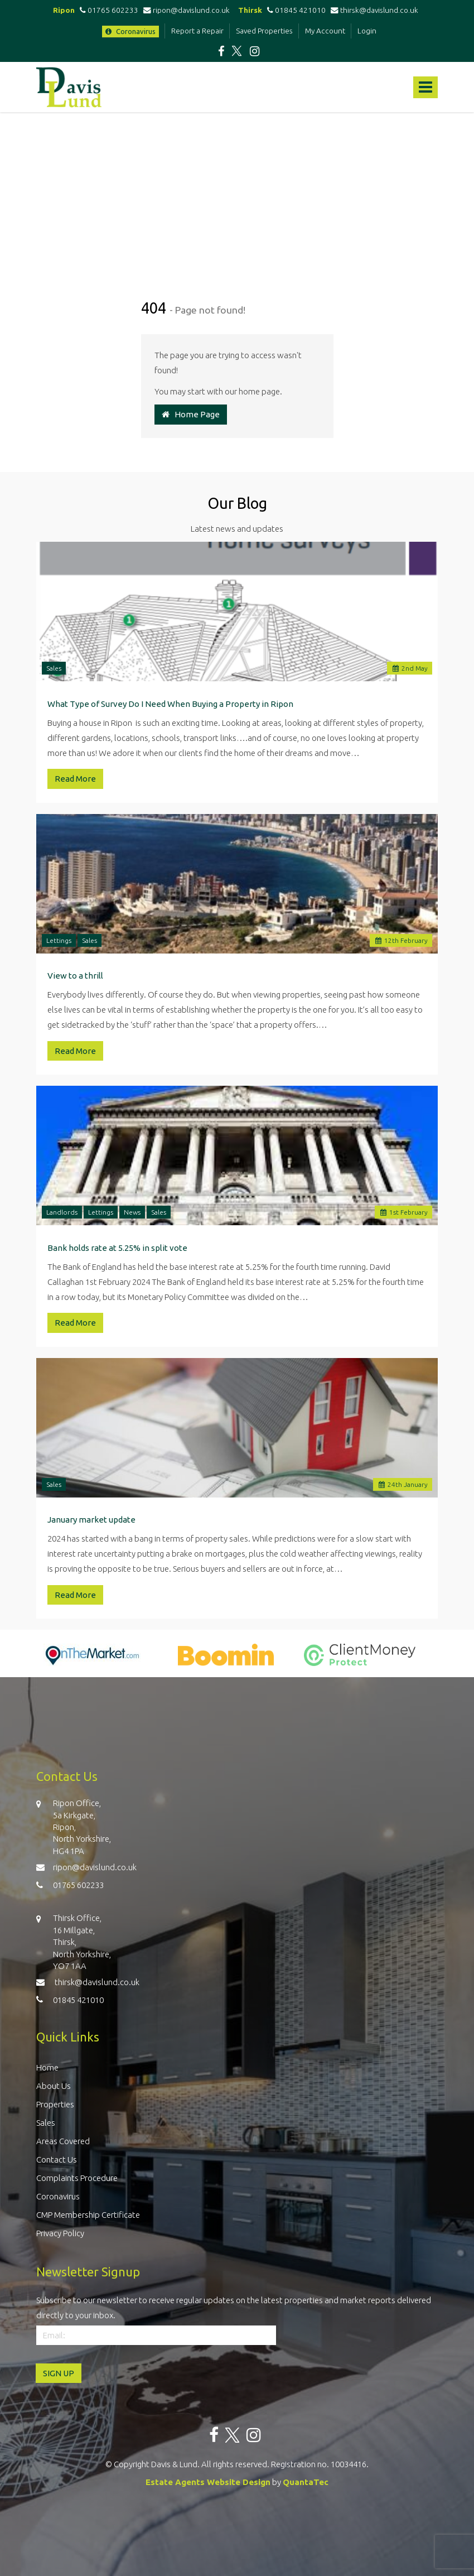 This screenshot has height=2576, width=474. Describe the element at coordinates (60, 2233) in the screenshot. I see `Privacy Policy` at that location.